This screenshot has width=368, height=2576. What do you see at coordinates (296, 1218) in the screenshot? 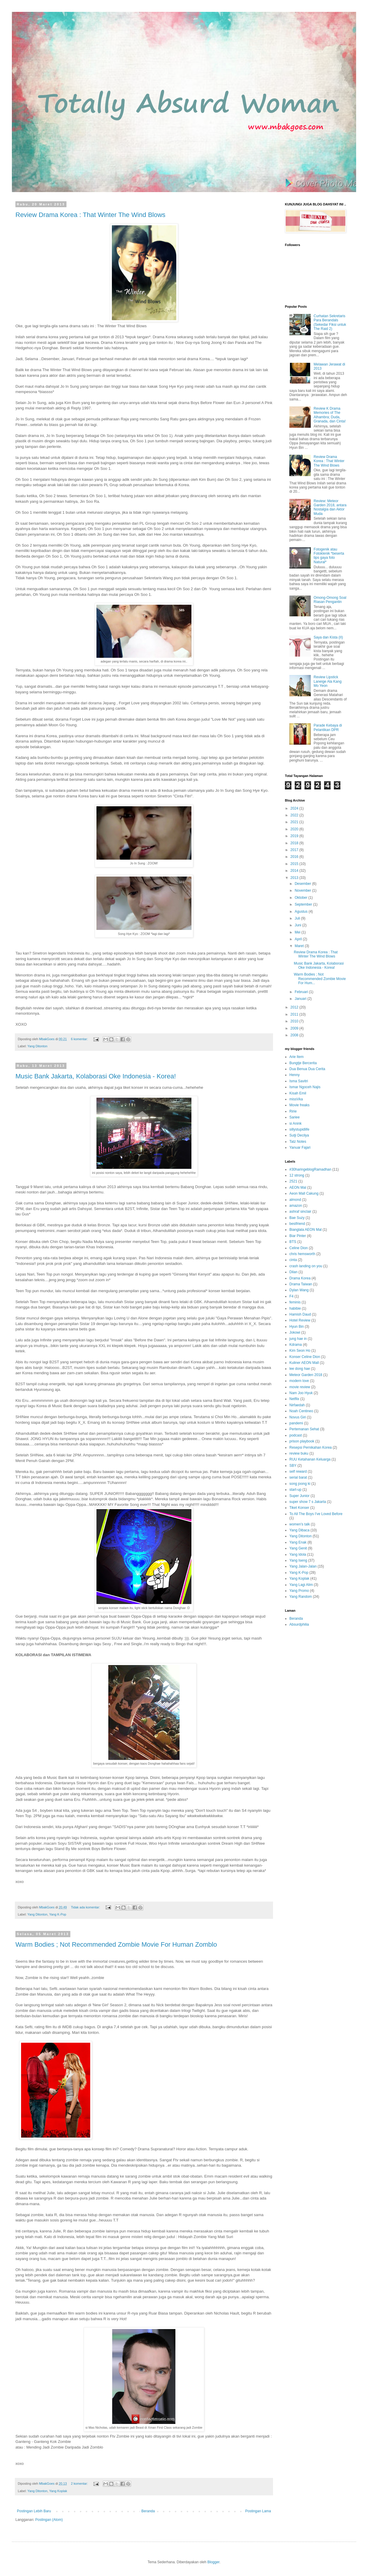
I see `Bae Suzy` at bounding box center [296, 1218].